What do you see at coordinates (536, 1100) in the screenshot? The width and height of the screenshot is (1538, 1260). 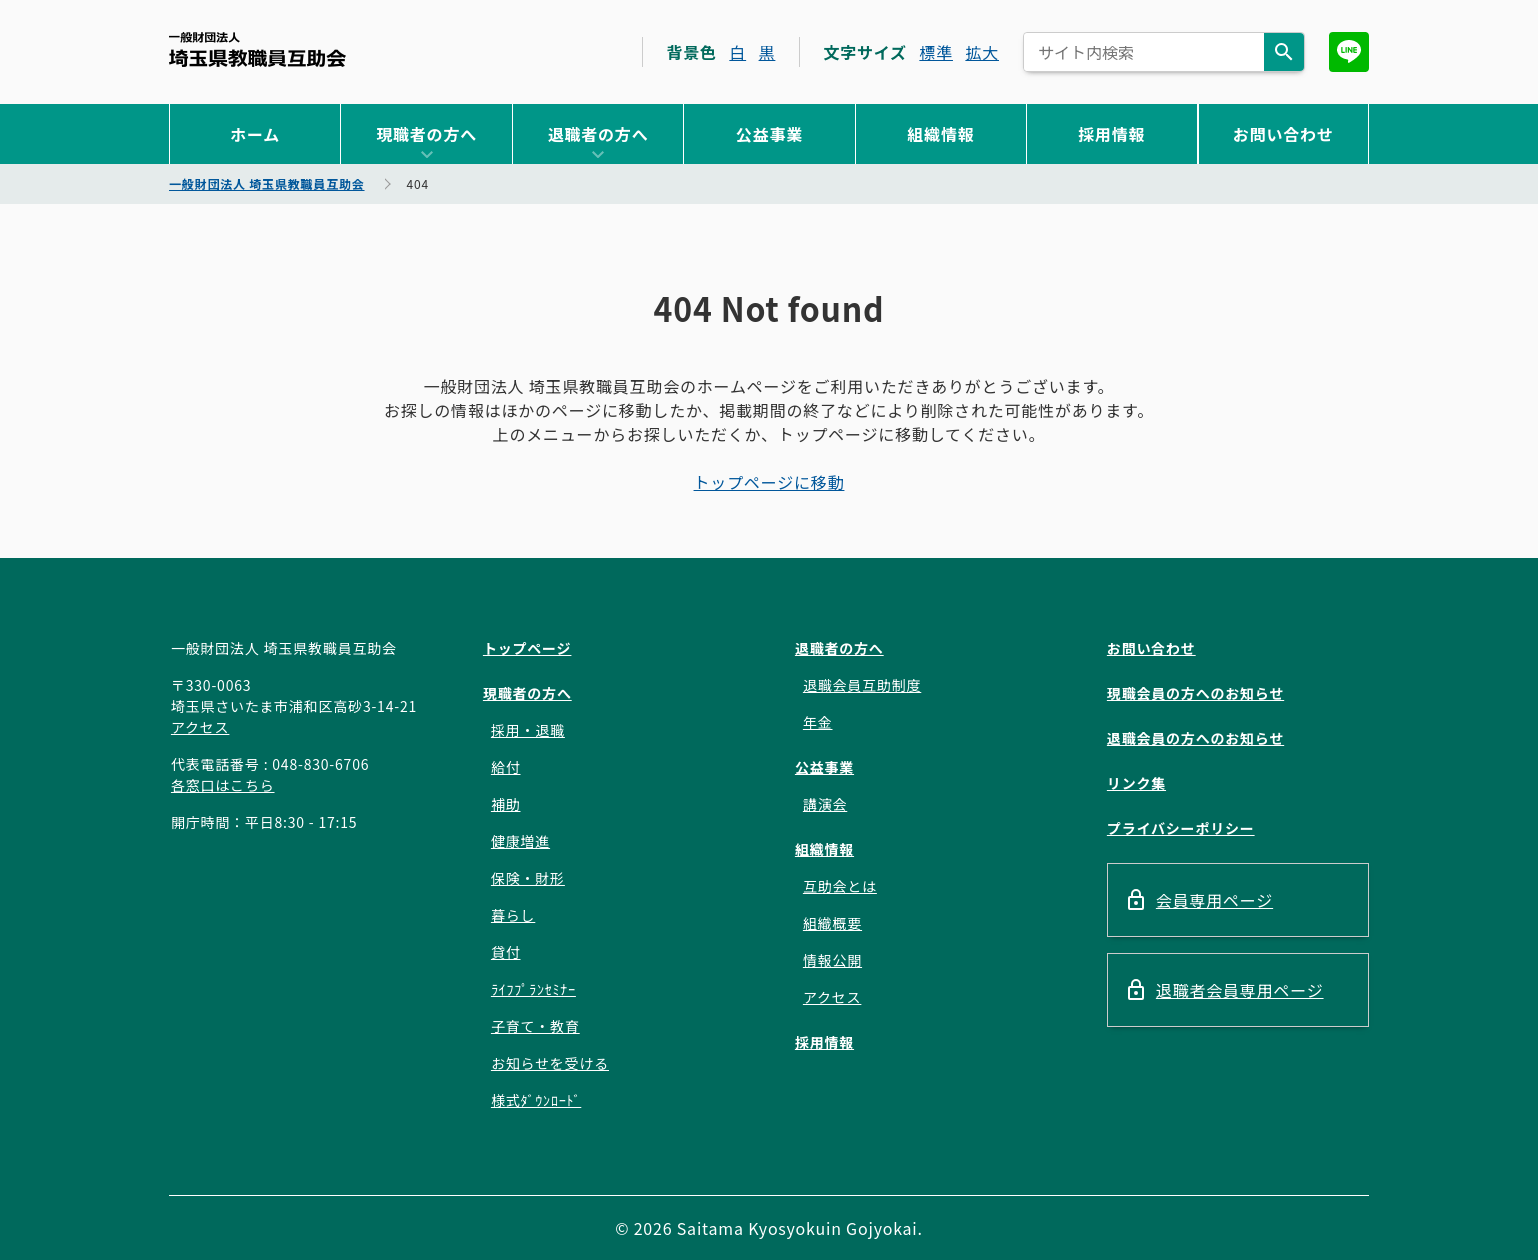 I see `様式ﾀﾞｳﾝﾛｰﾄﾞ` at bounding box center [536, 1100].